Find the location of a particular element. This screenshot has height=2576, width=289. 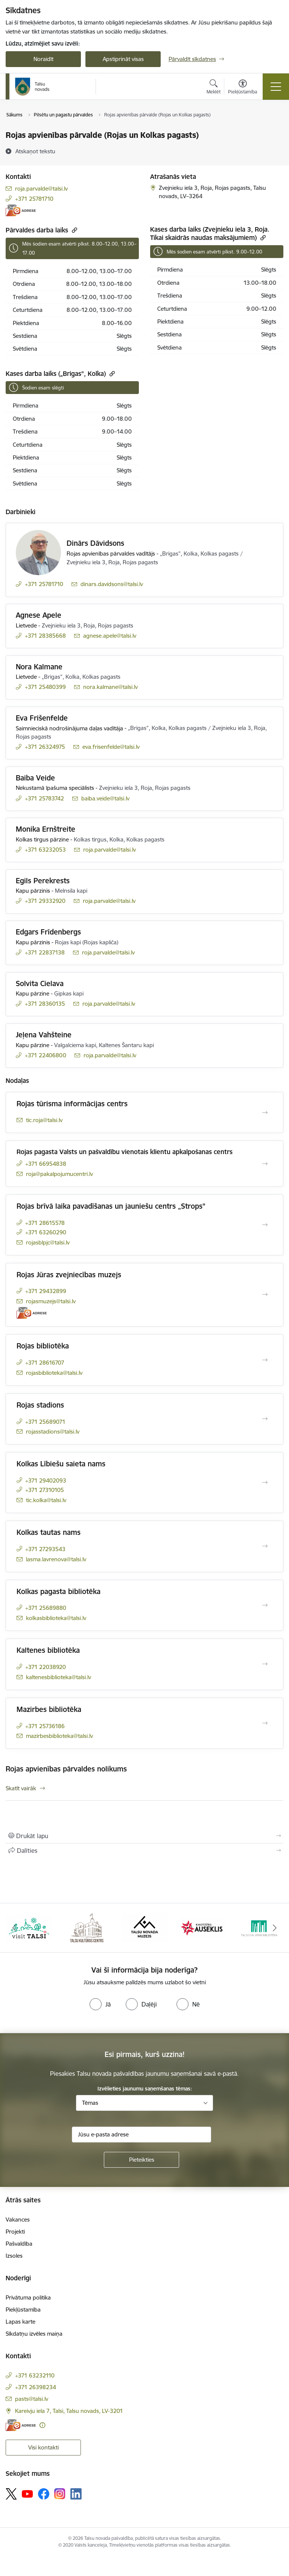

+371 28385668 [Tālruņa numurs: +371 28385668] is located at coordinates (45, 635).